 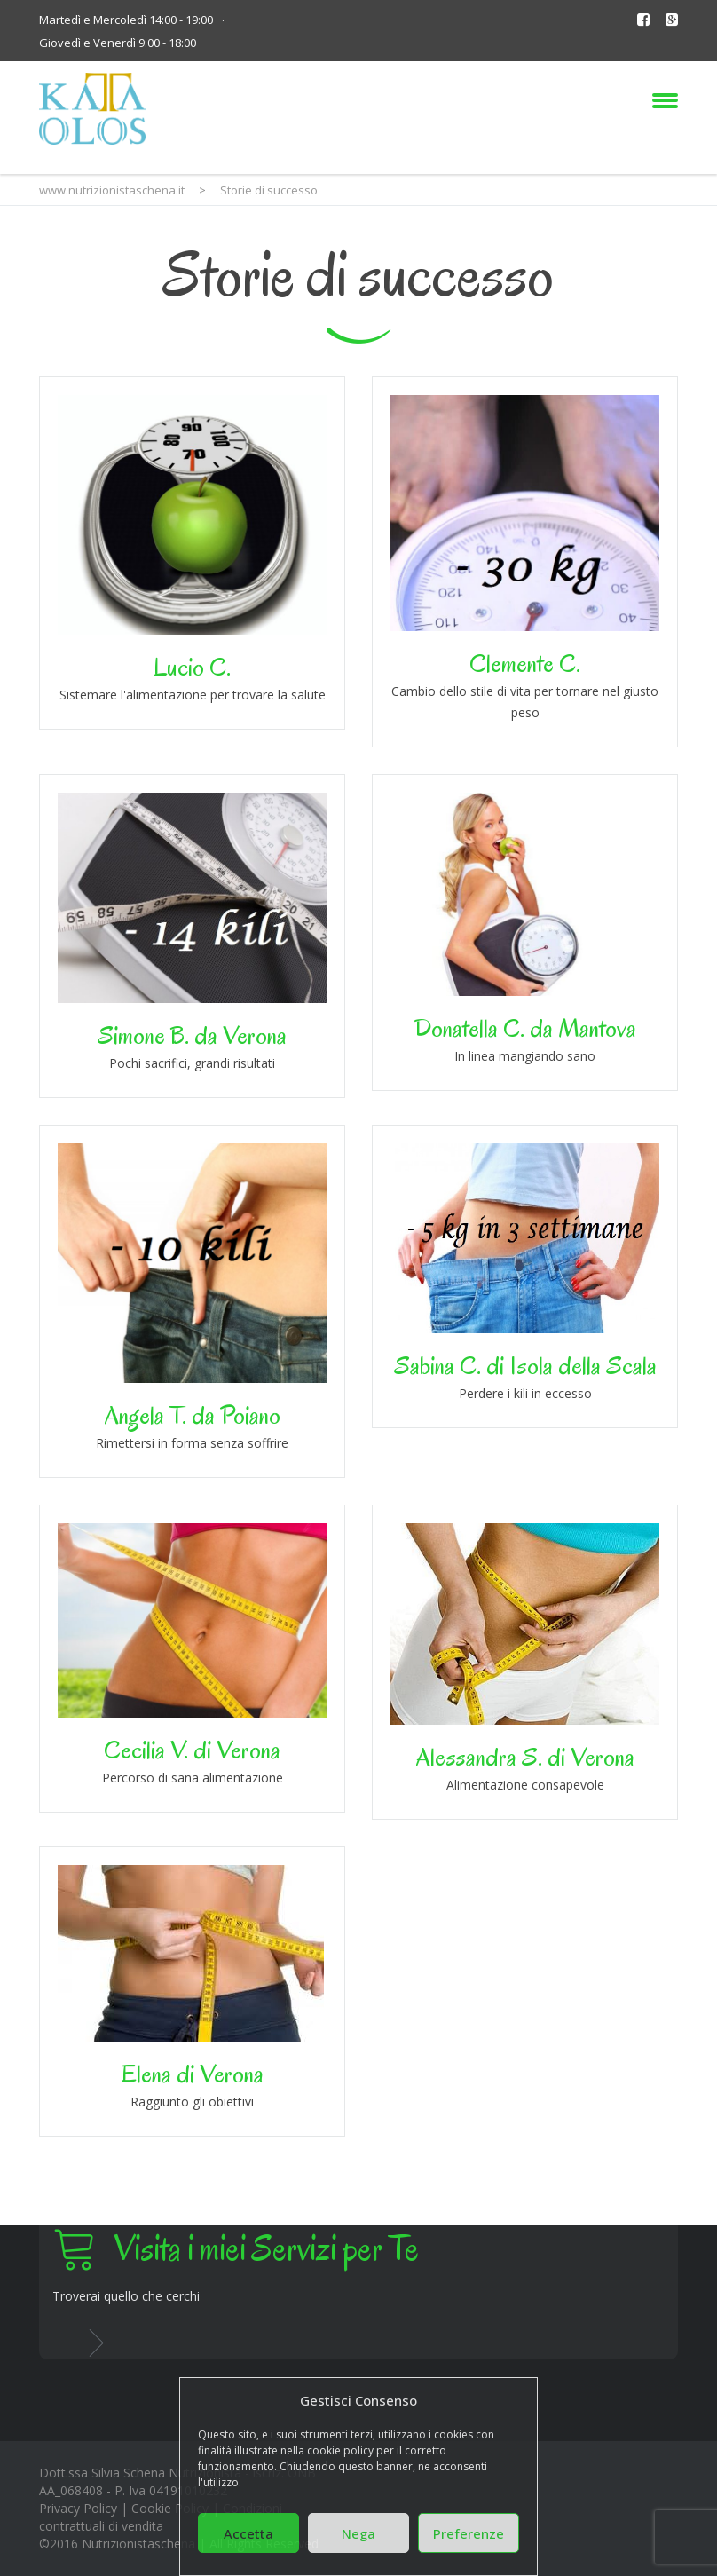 I want to click on Angela T. da Poiano, so click(x=192, y=1415).